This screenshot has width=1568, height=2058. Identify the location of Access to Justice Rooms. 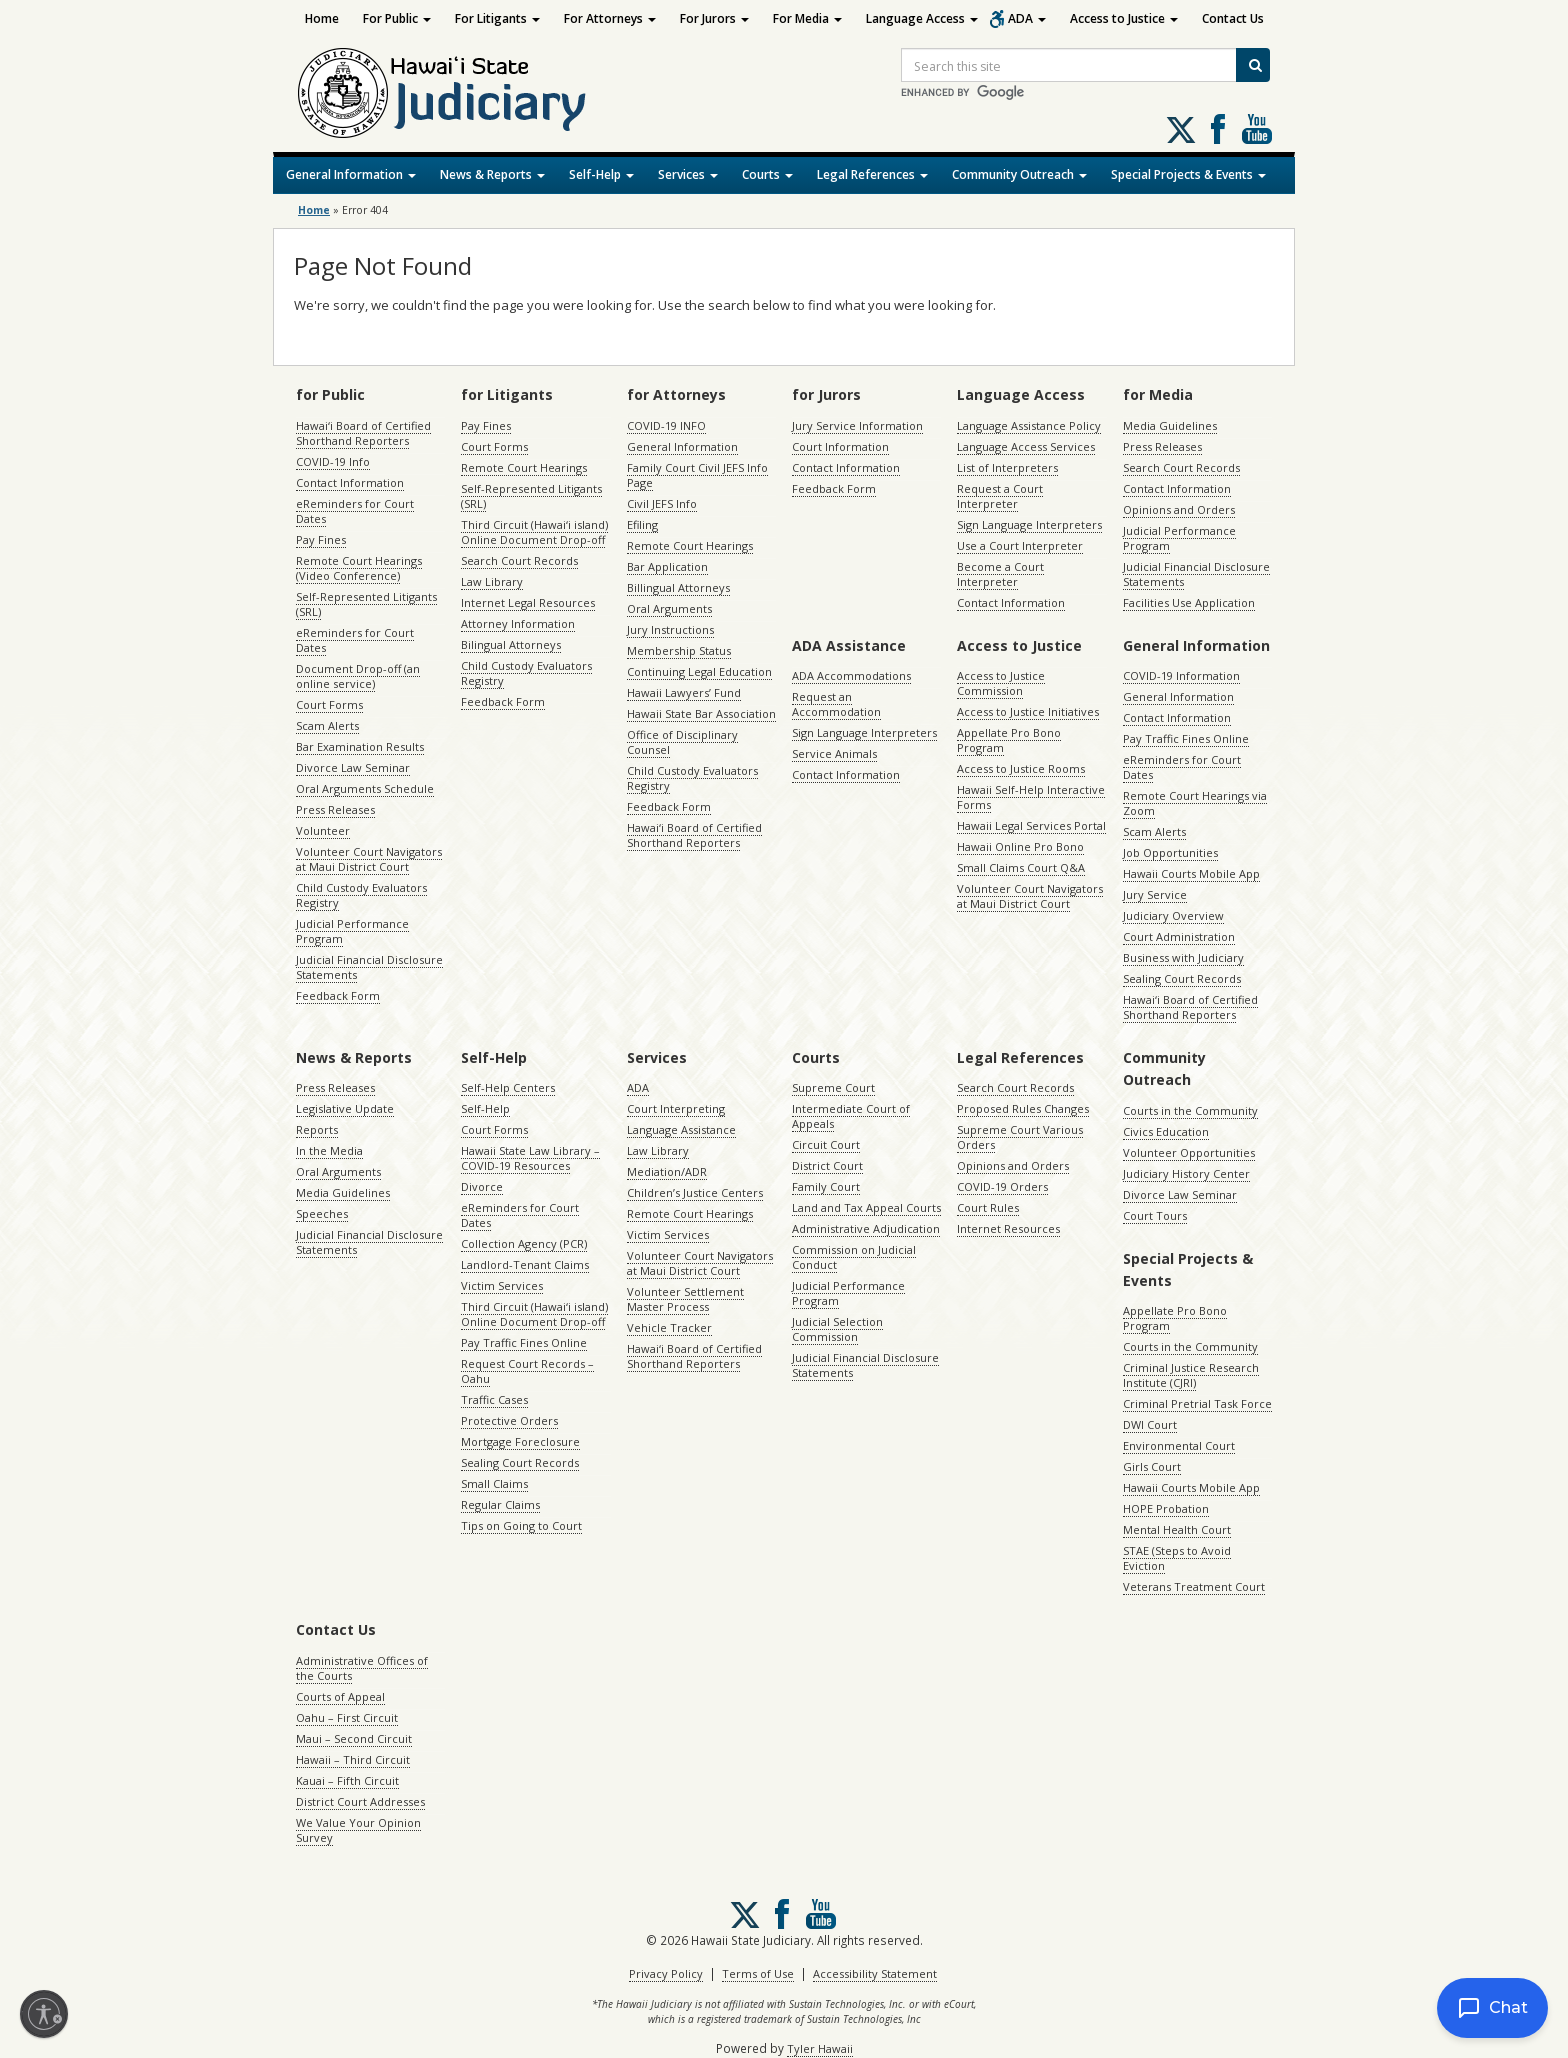
(1021, 768).